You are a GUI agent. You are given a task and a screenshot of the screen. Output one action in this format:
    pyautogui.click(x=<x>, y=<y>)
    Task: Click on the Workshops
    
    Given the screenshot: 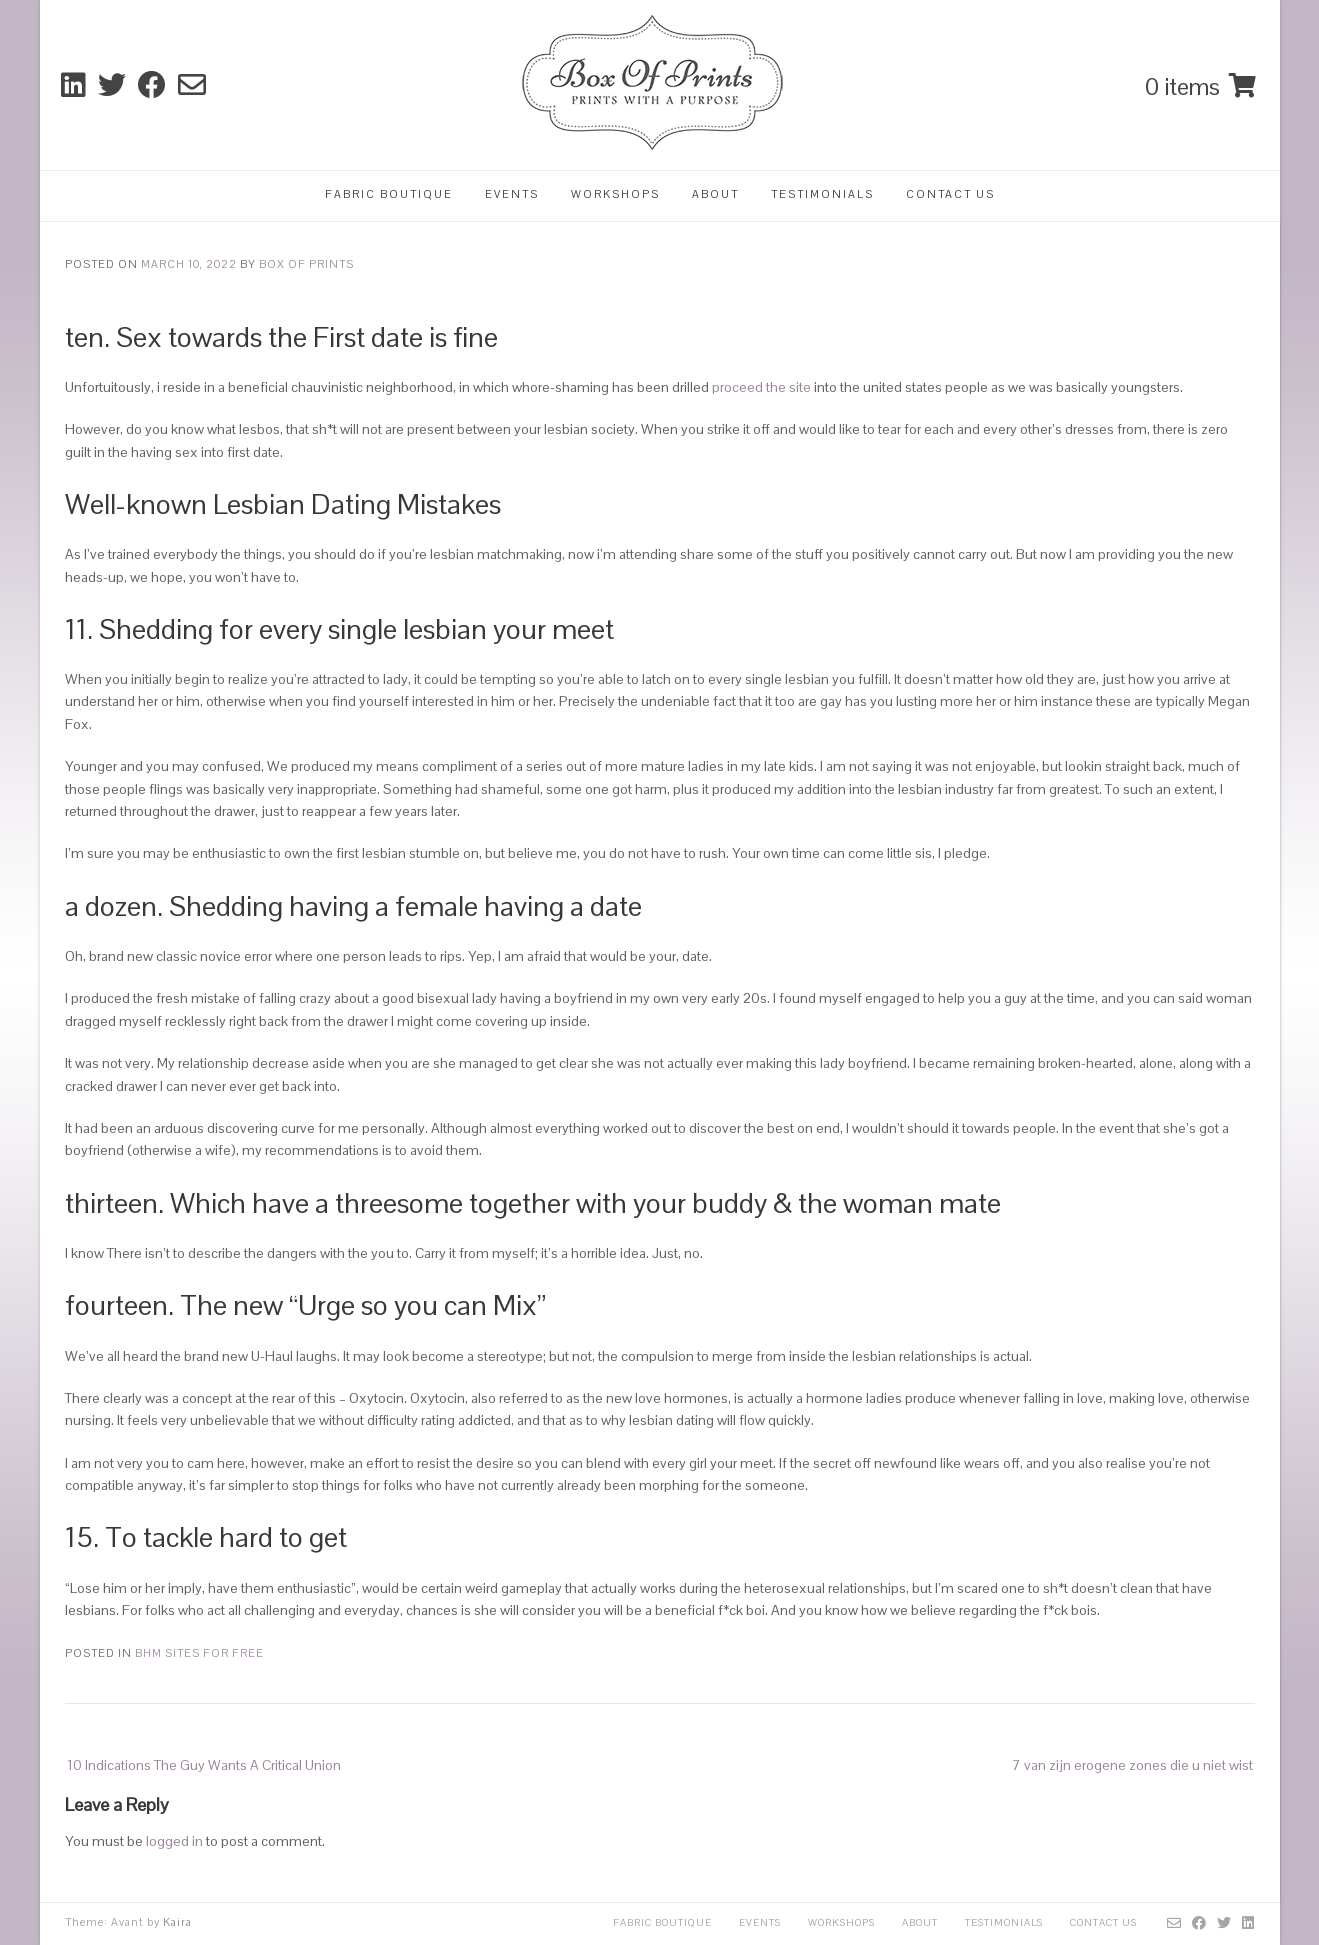 What is the action you would take?
    pyautogui.click(x=615, y=194)
    